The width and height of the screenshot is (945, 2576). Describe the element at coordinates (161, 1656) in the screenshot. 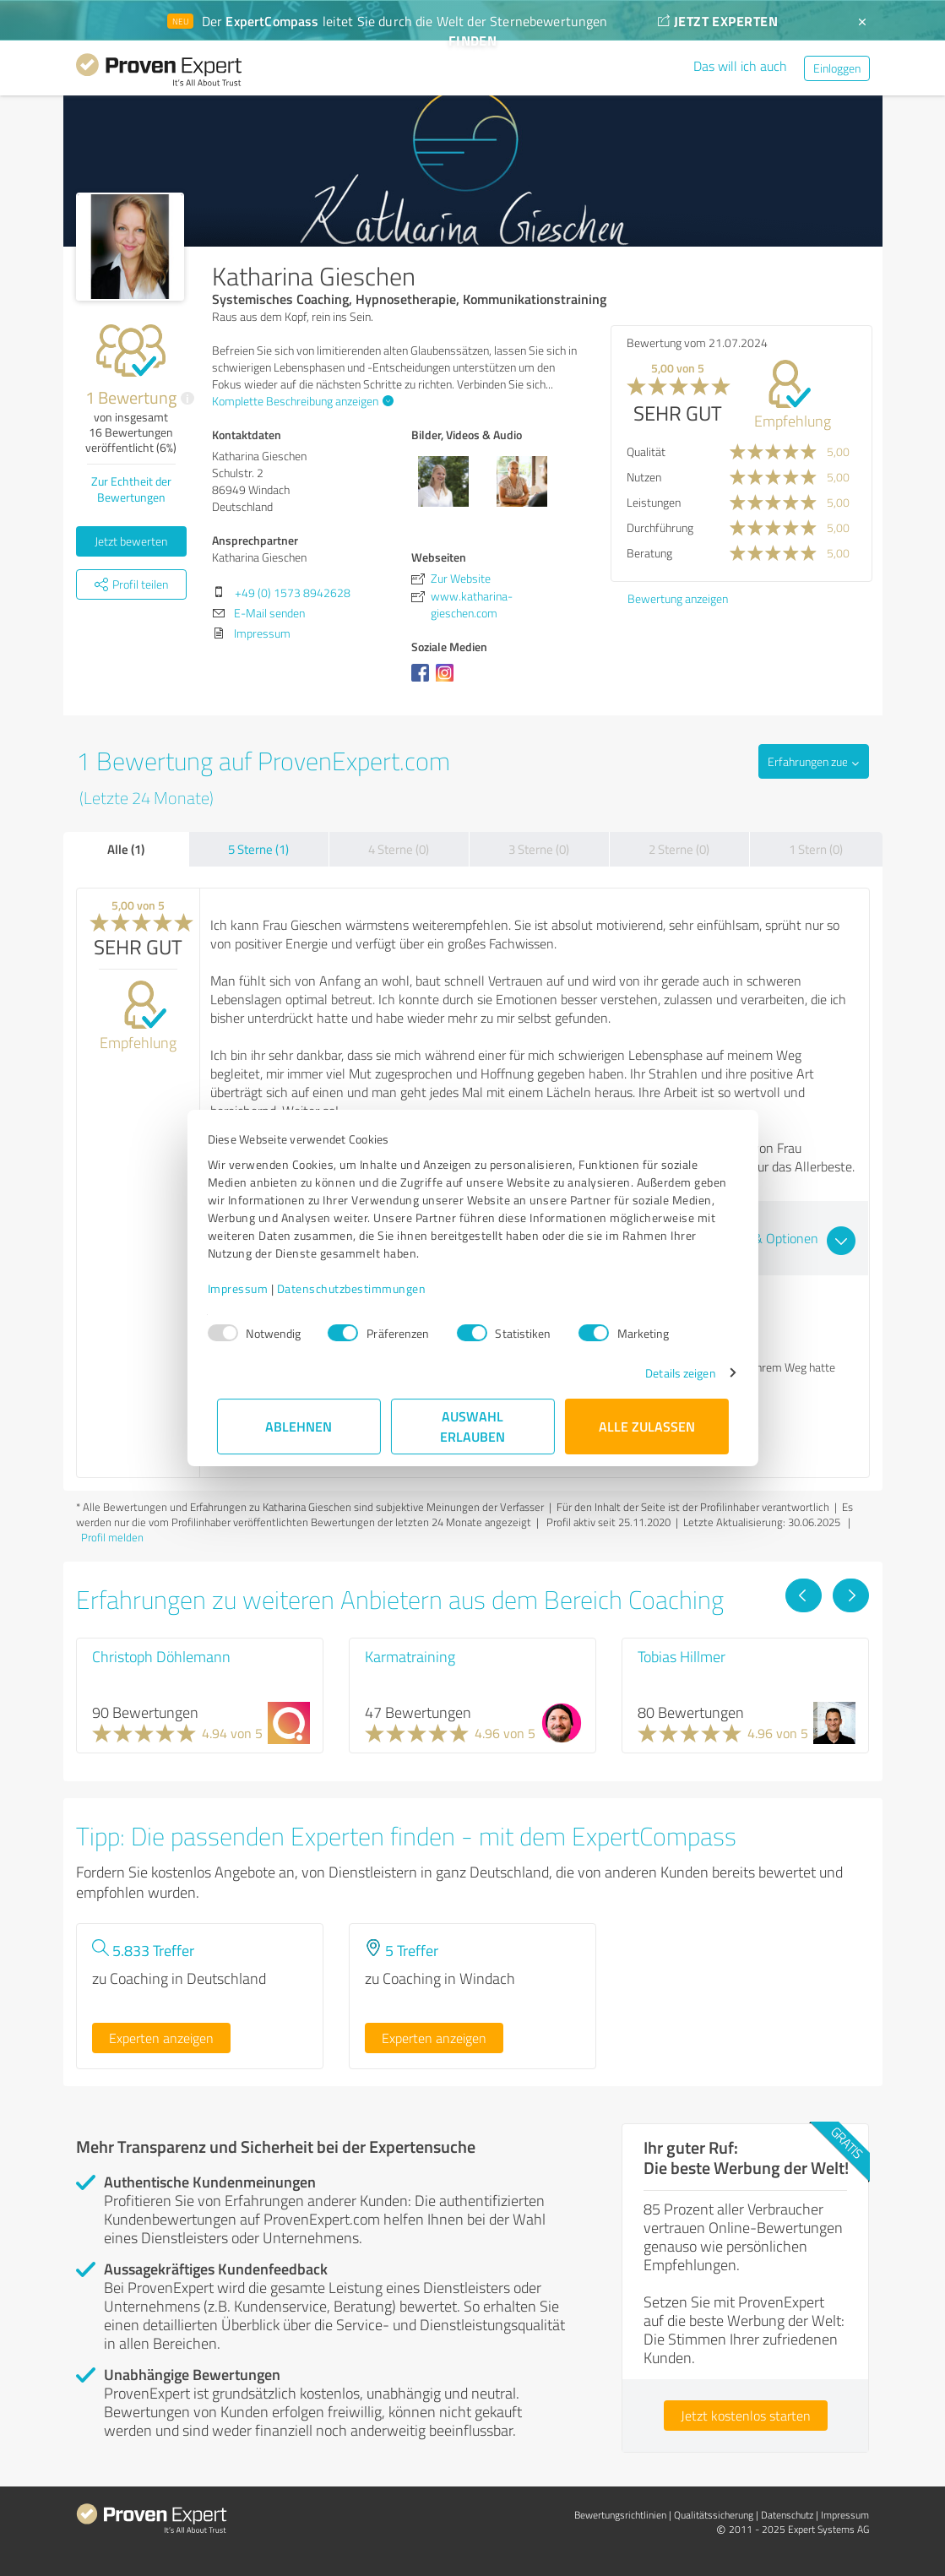

I see `Christoph Döhlemann` at that location.